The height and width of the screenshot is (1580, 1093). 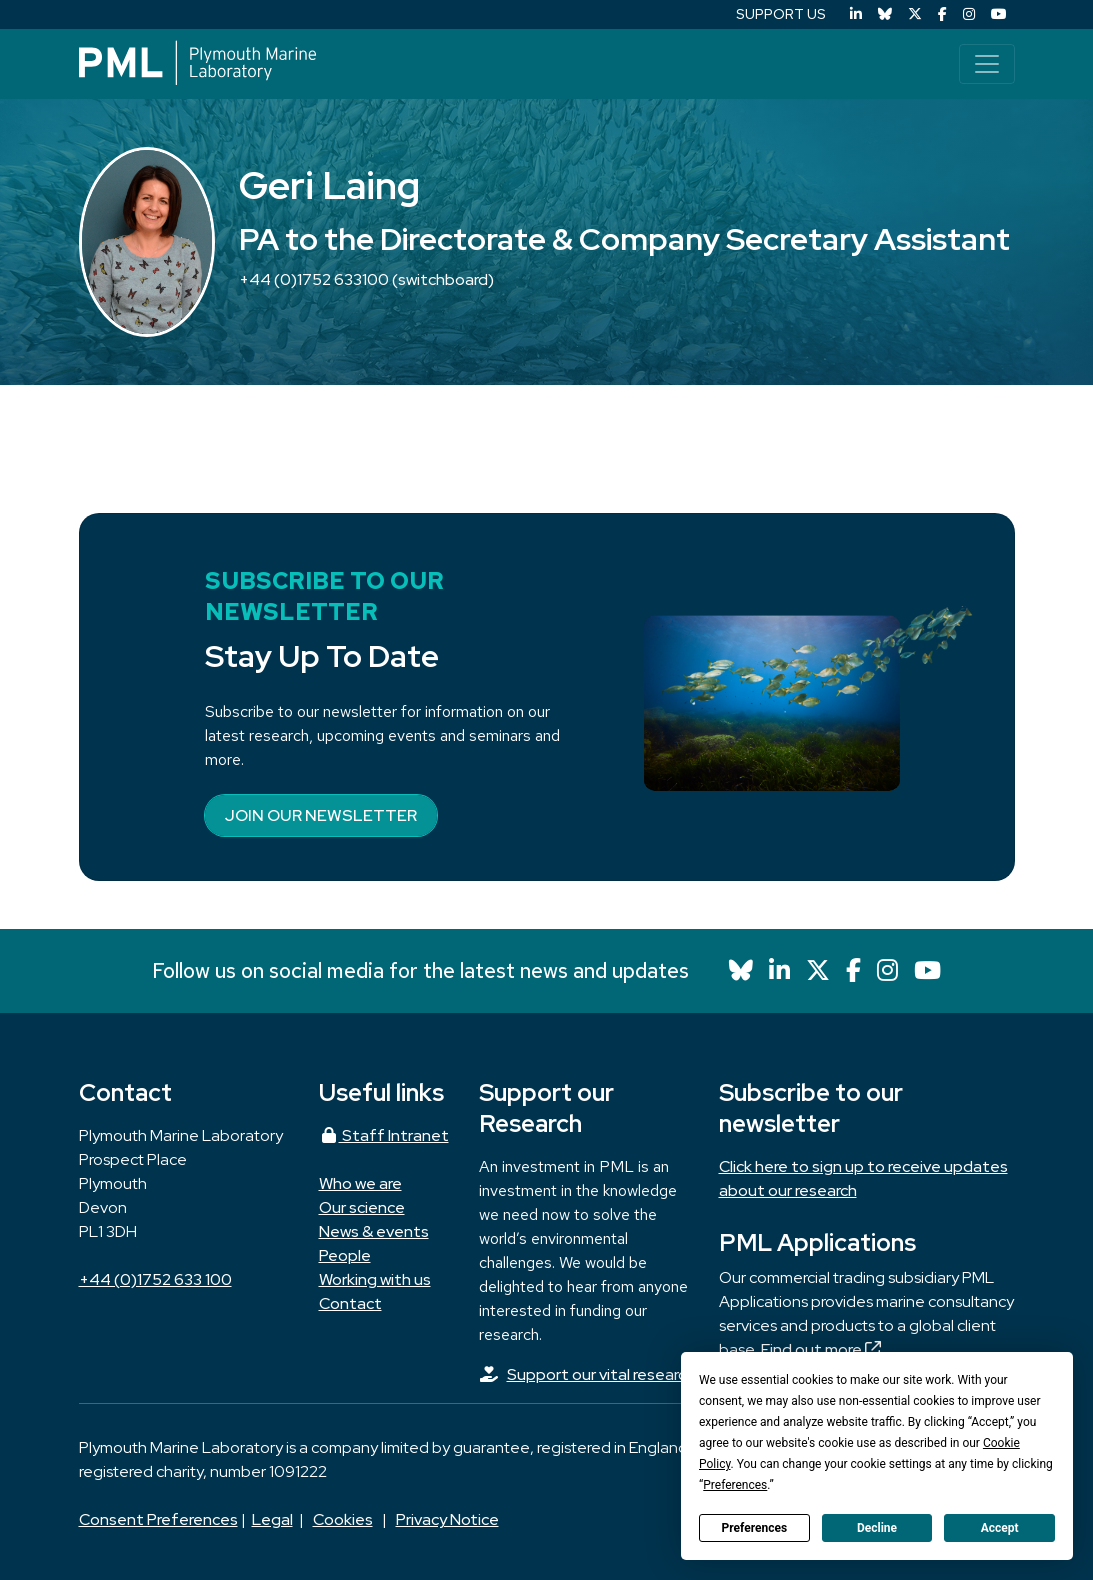 I want to click on [X (Twitter)], so click(x=915, y=14).